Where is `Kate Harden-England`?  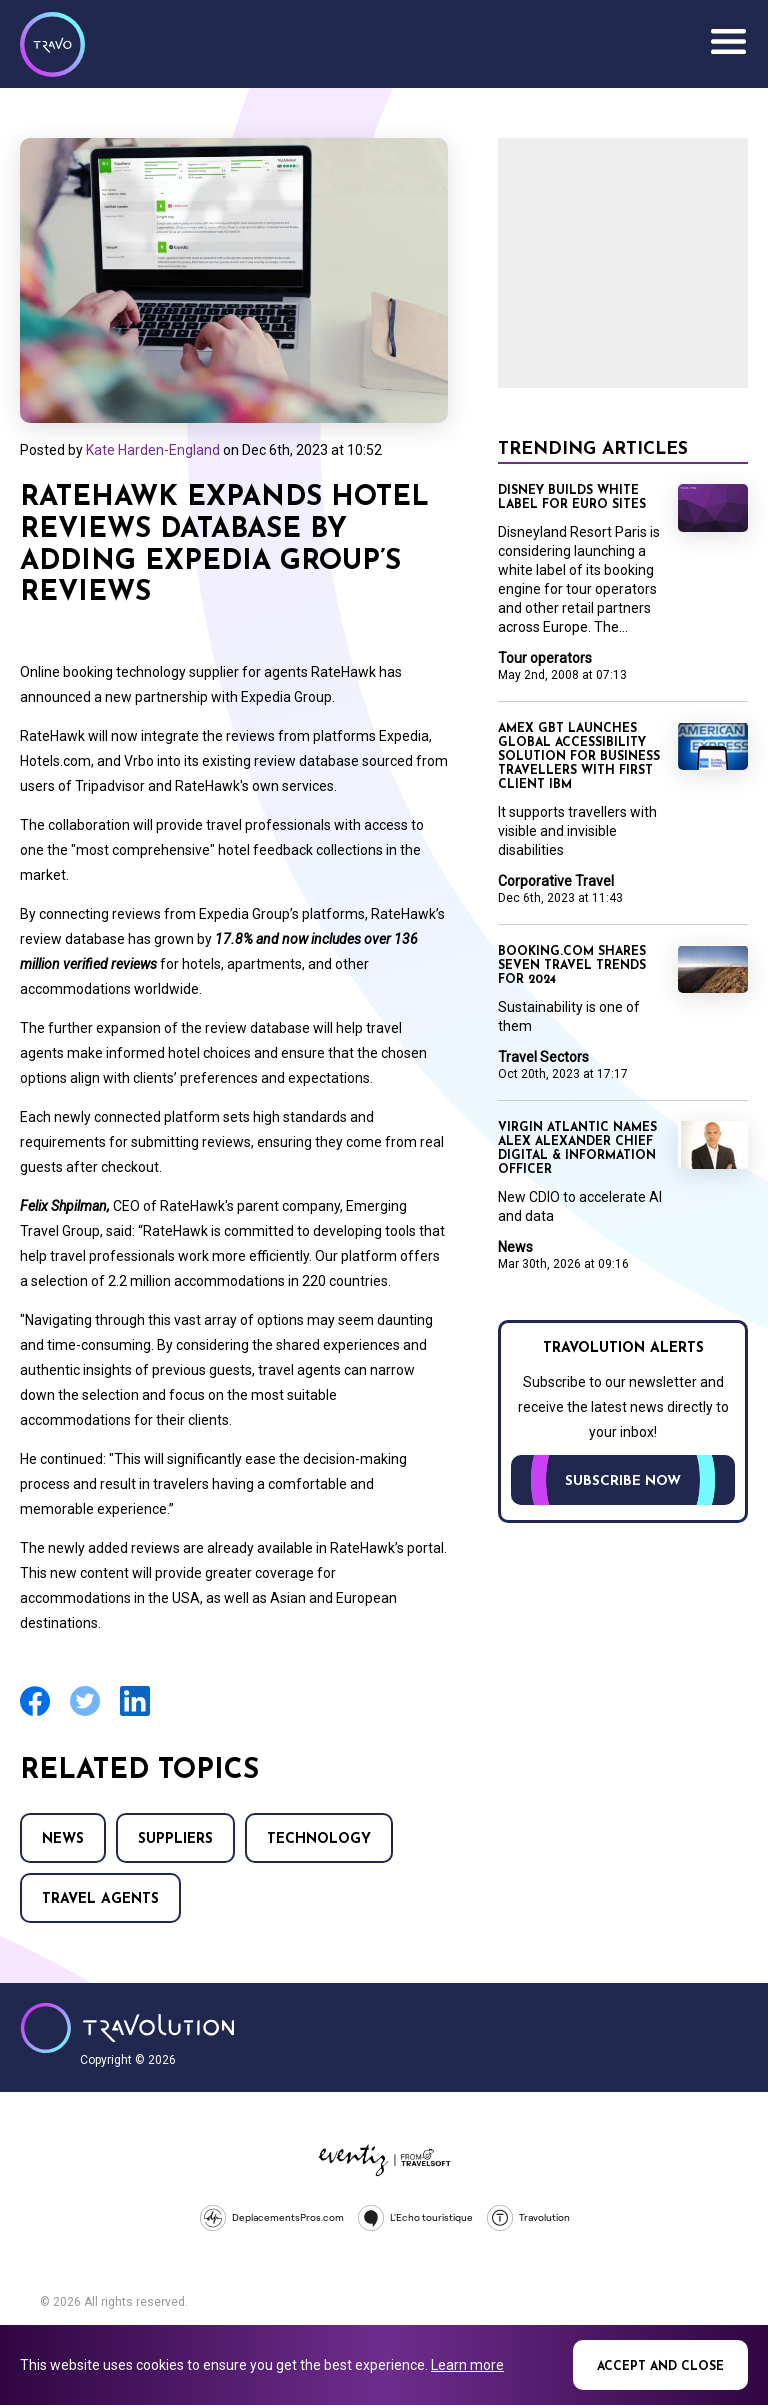 Kate Harden-England is located at coordinates (153, 450).